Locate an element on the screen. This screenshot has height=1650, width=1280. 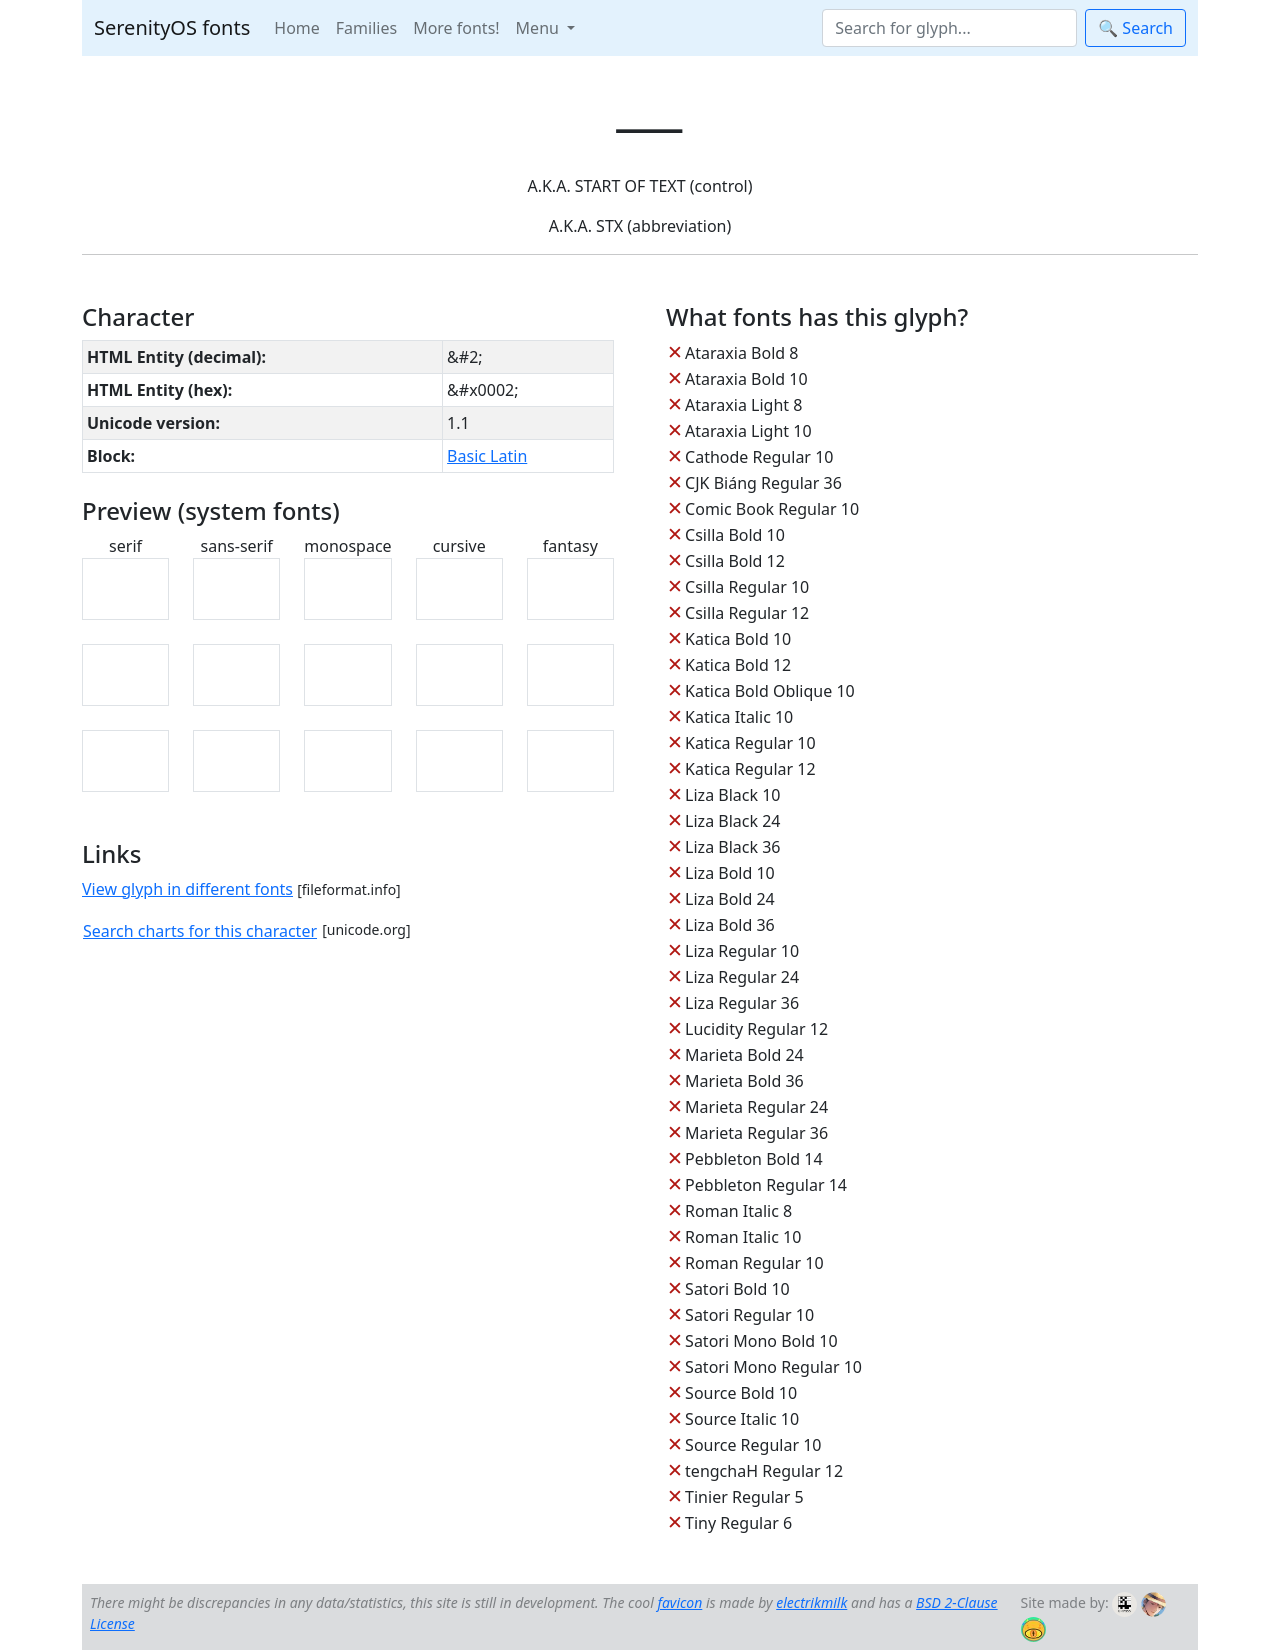
Liza Black 36 is located at coordinates (732, 847).